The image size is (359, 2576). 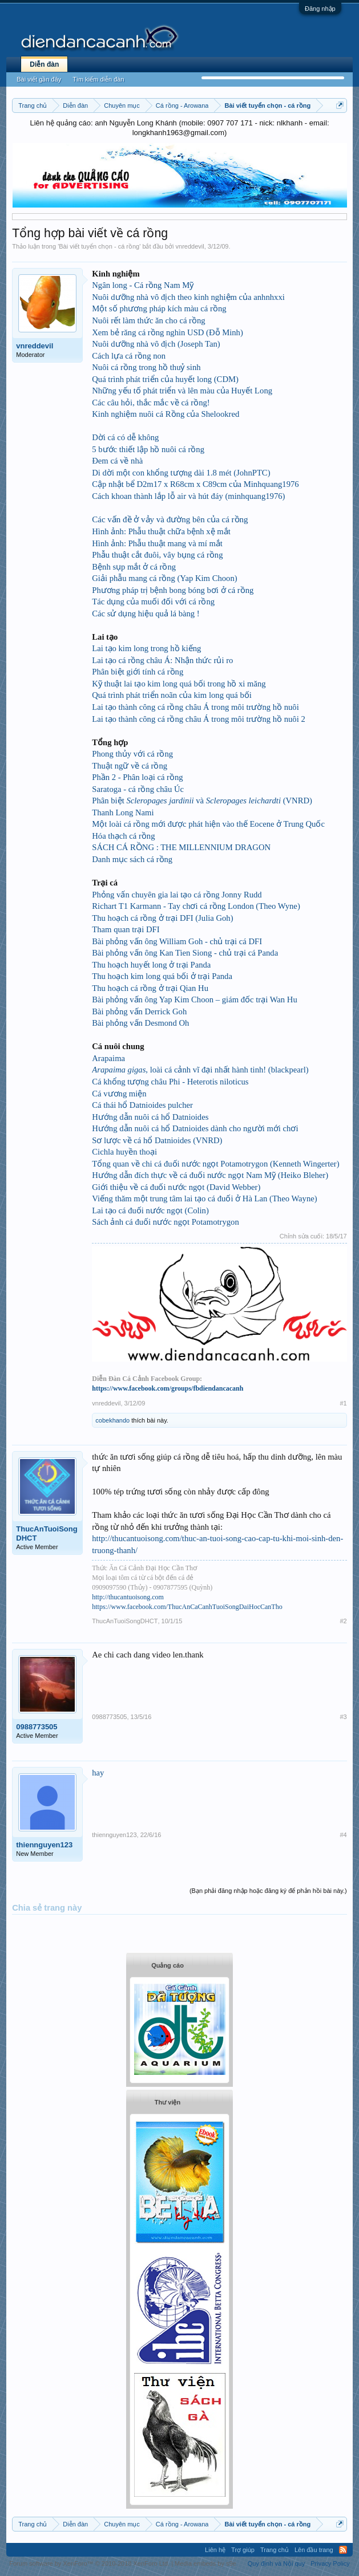 I want to click on Dời cá có dễ không, so click(x=125, y=437).